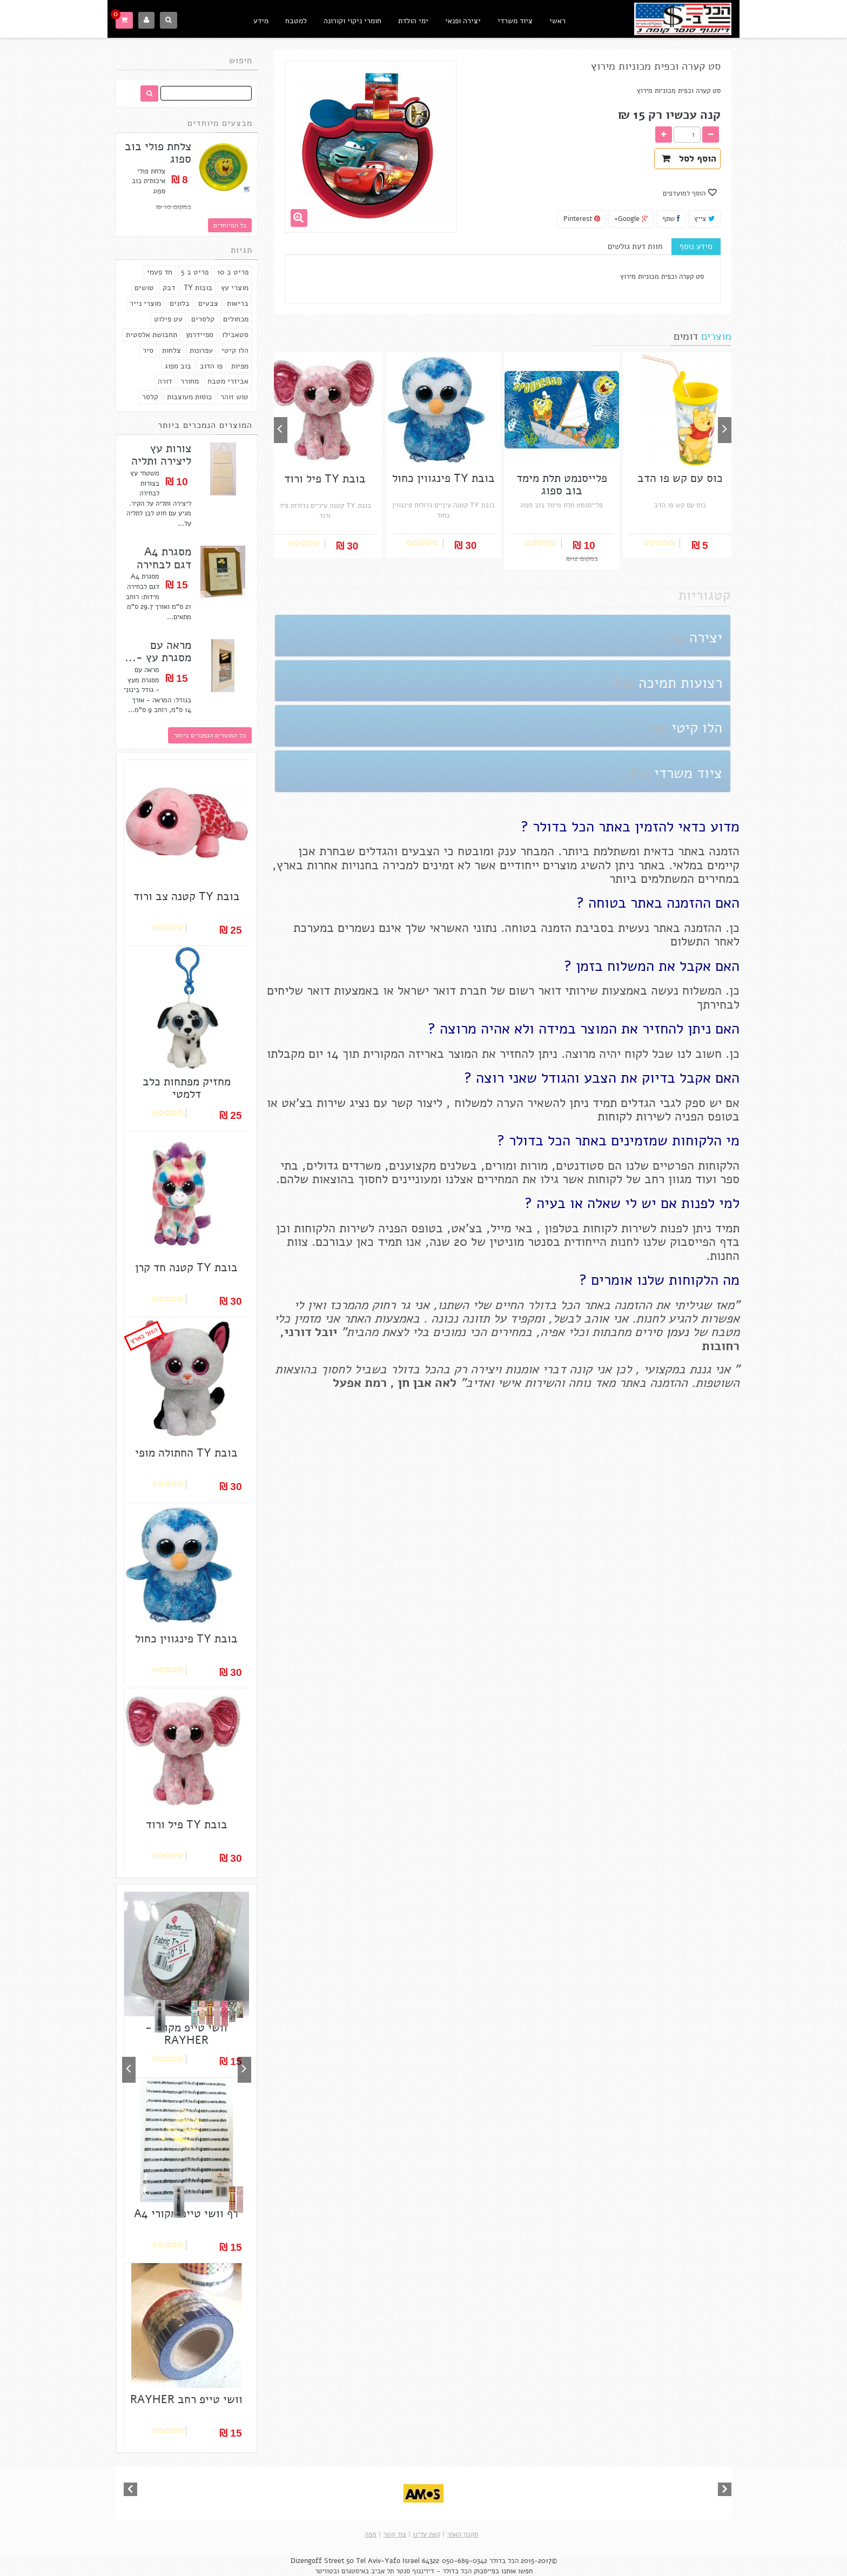 The height and width of the screenshot is (2576, 847). I want to click on חוות דעת גולשים, so click(635, 246).